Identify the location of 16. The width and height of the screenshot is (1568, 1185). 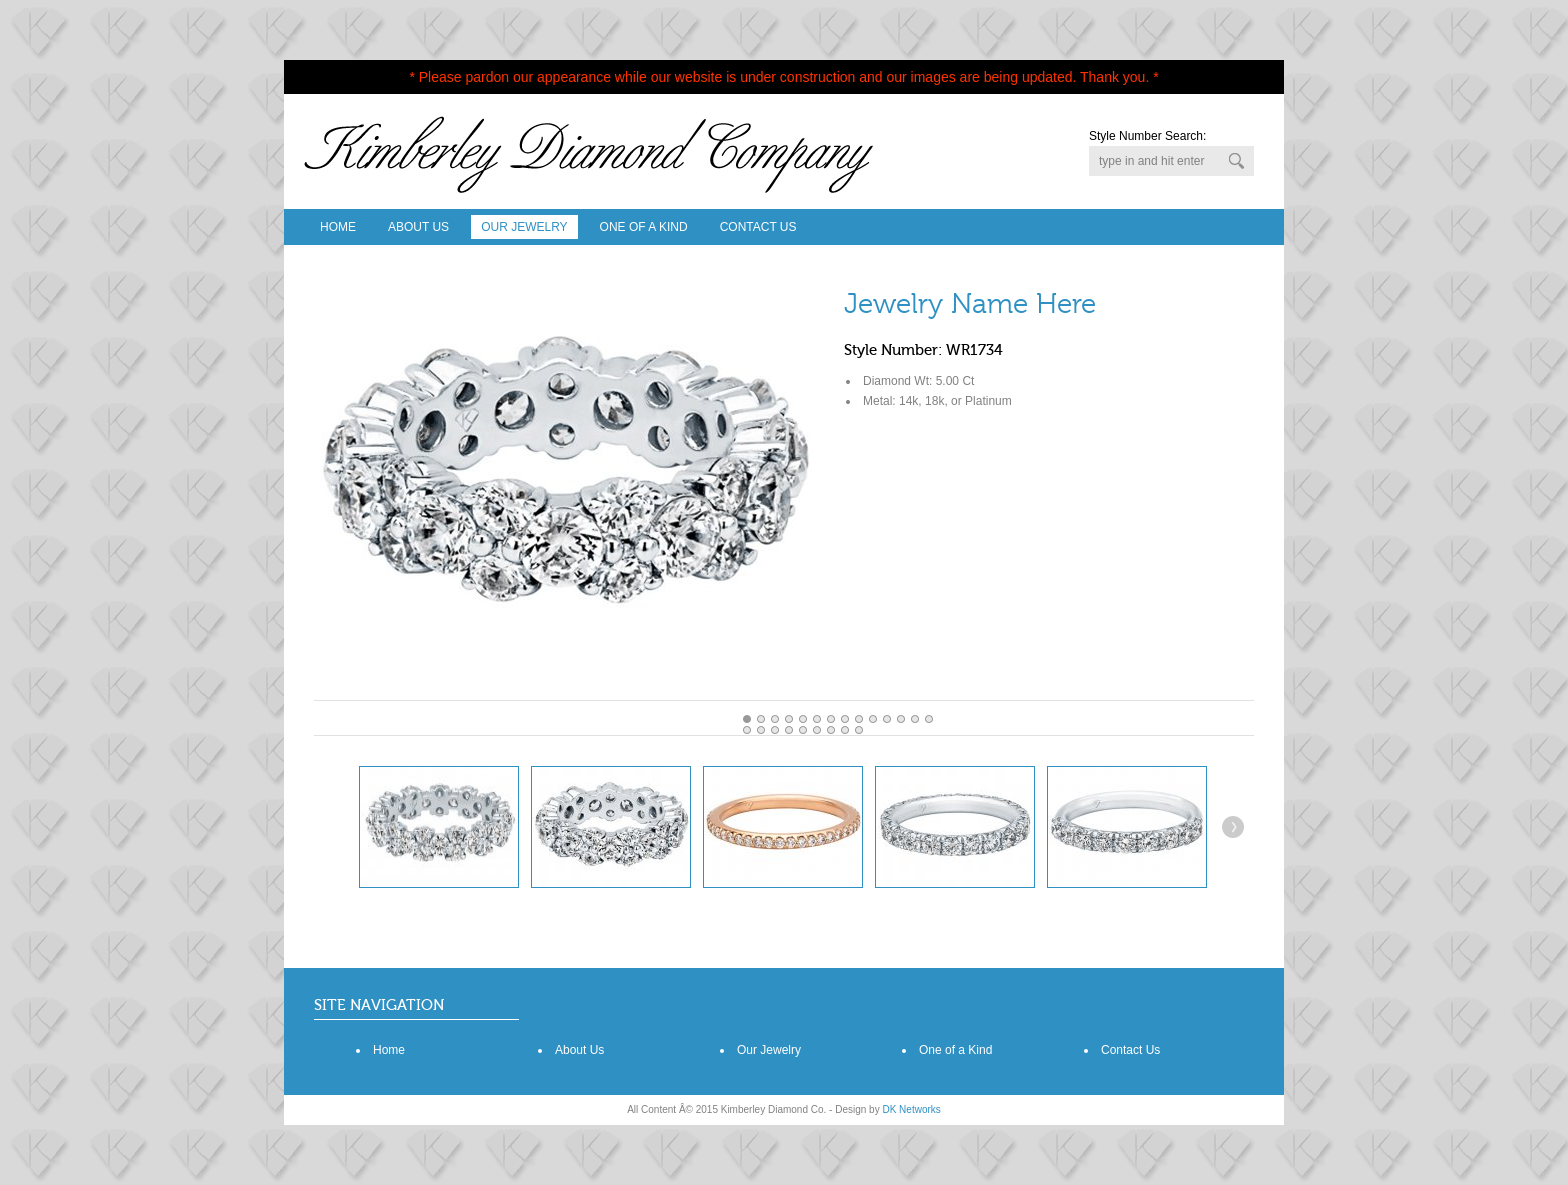
(775, 730).